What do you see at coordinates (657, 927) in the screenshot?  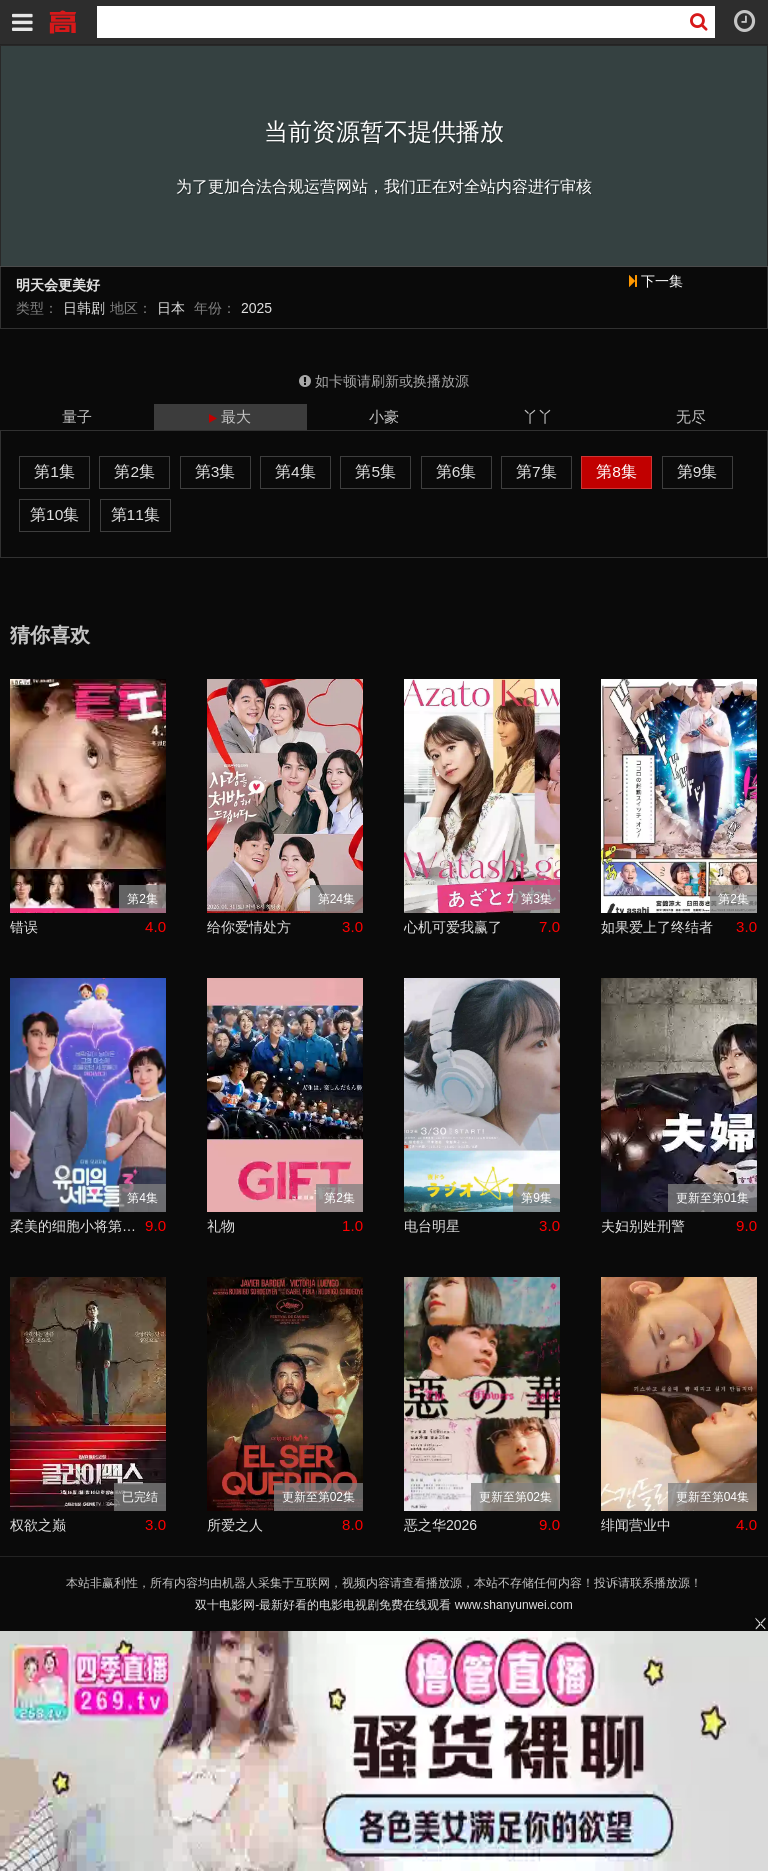 I see `如果爱上了终结者` at bounding box center [657, 927].